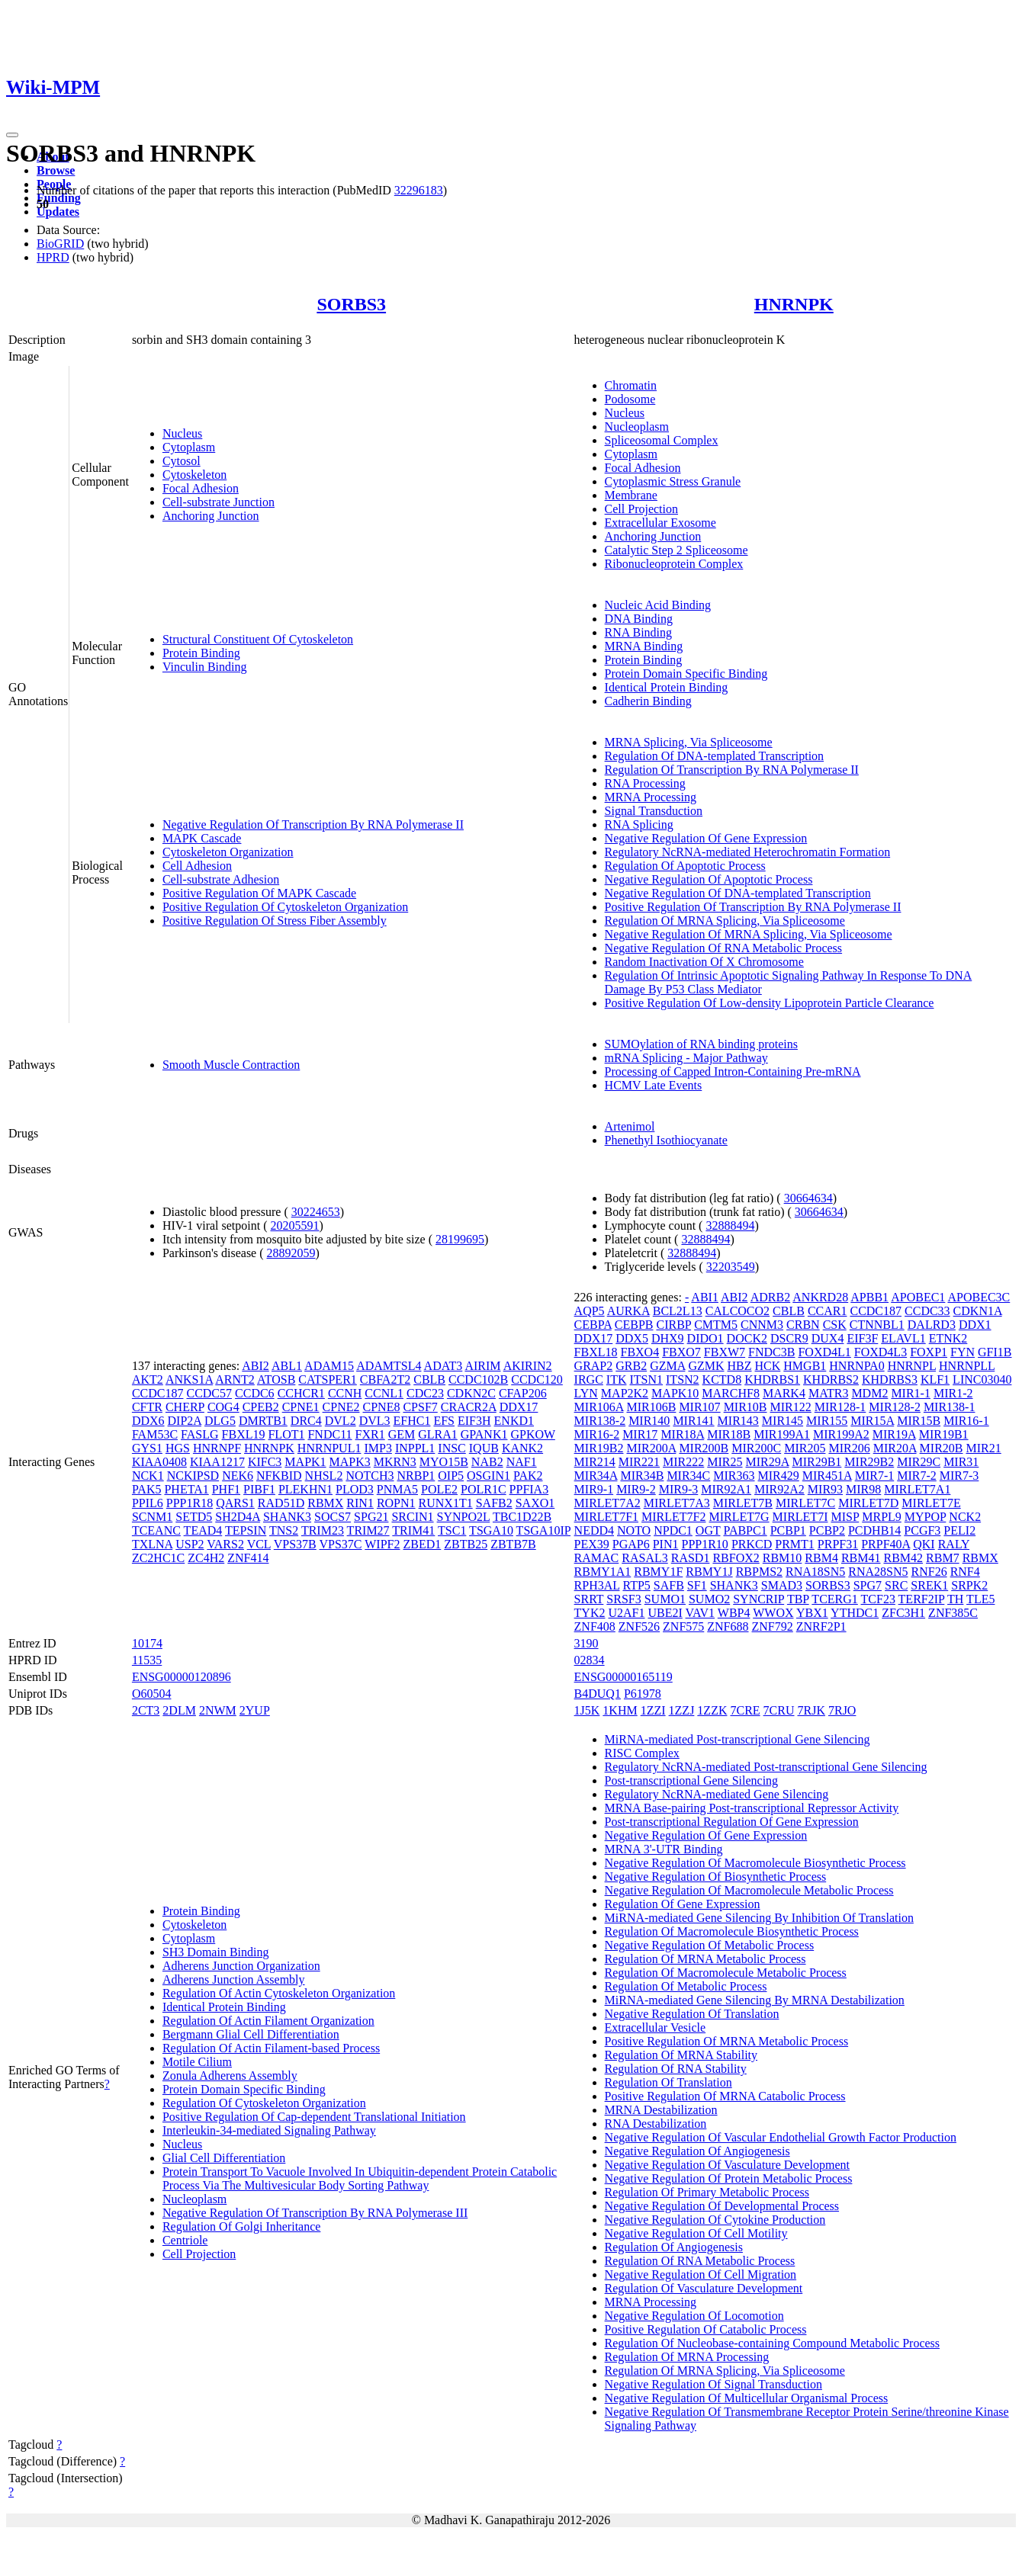 Image resolution: width=1022 pixels, height=2576 pixels. Describe the element at coordinates (666, 1544) in the screenshot. I see `PIN1` at that location.